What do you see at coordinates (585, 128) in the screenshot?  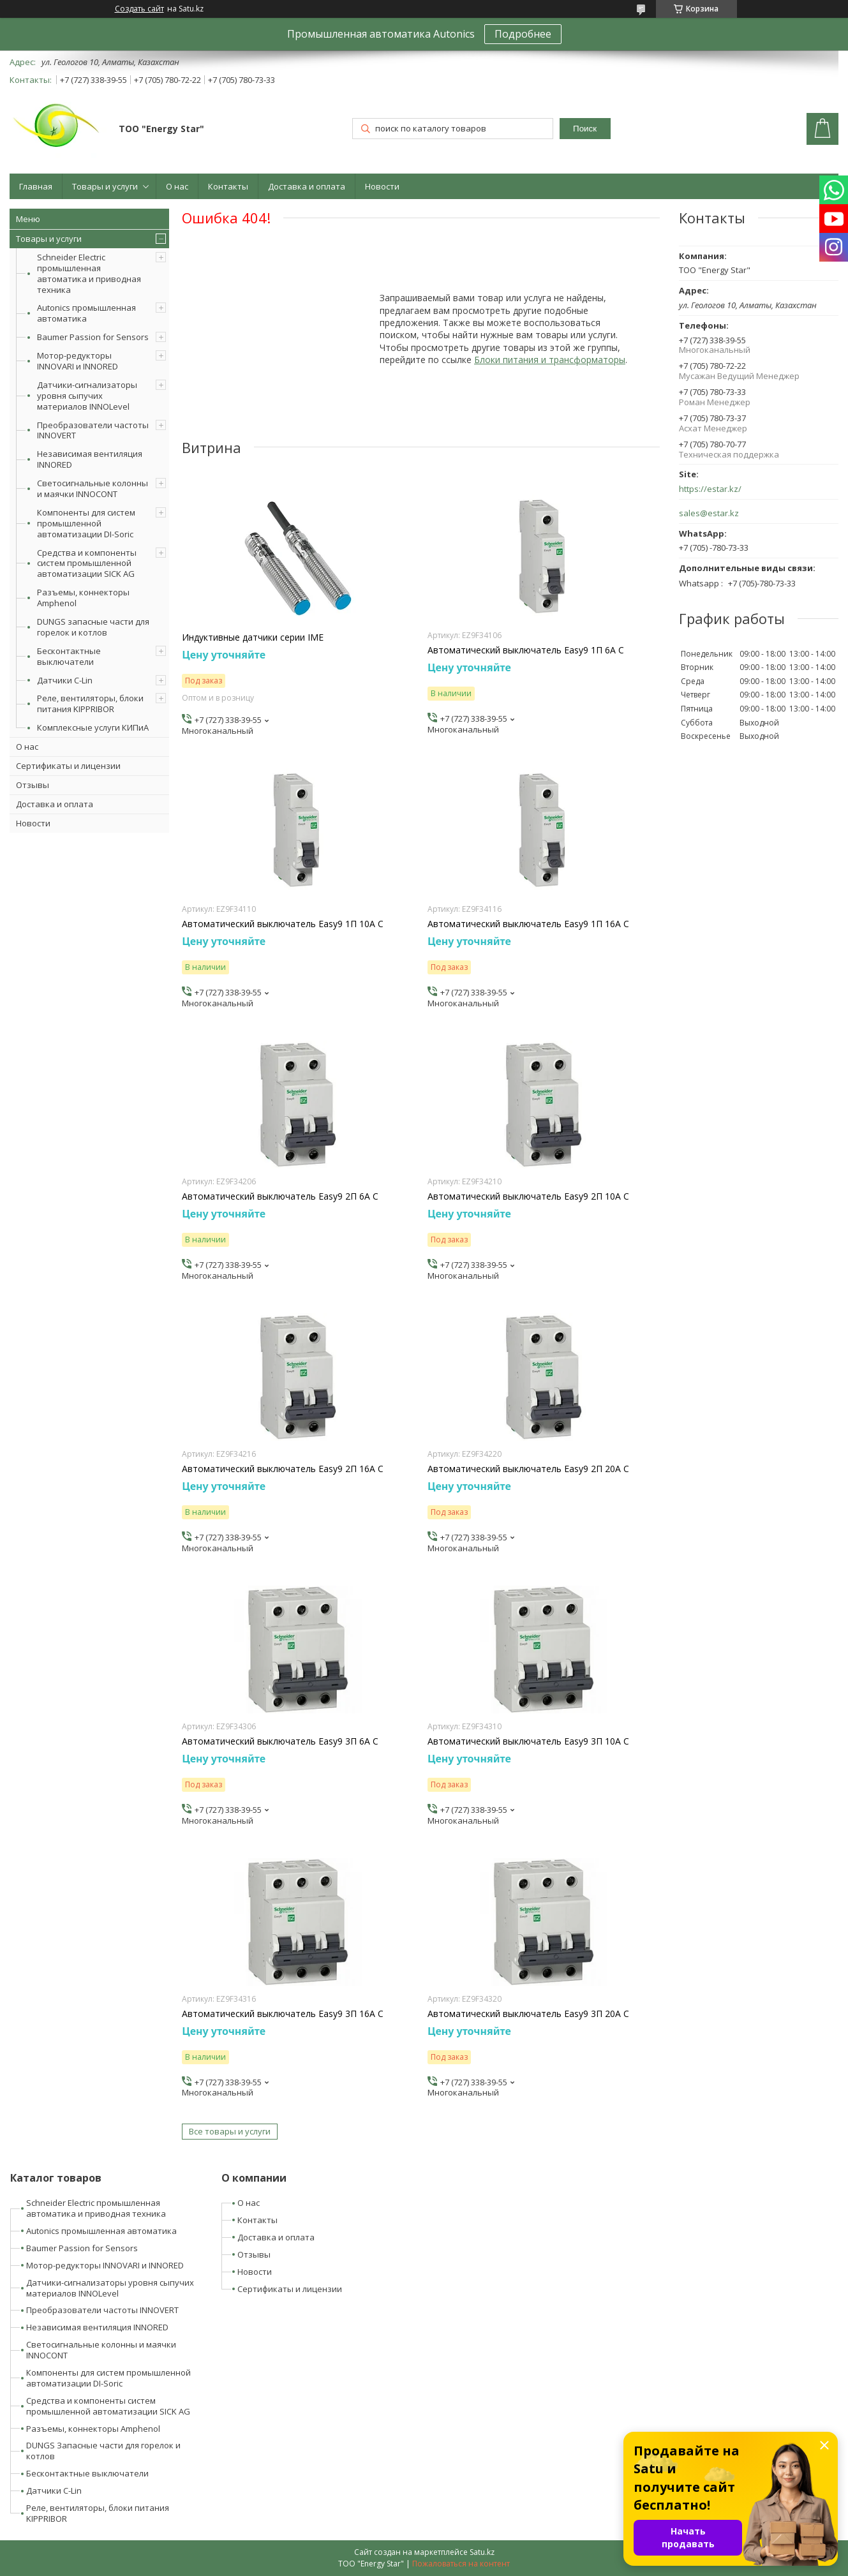 I see `Поиск [Искать]` at bounding box center [585, 128].